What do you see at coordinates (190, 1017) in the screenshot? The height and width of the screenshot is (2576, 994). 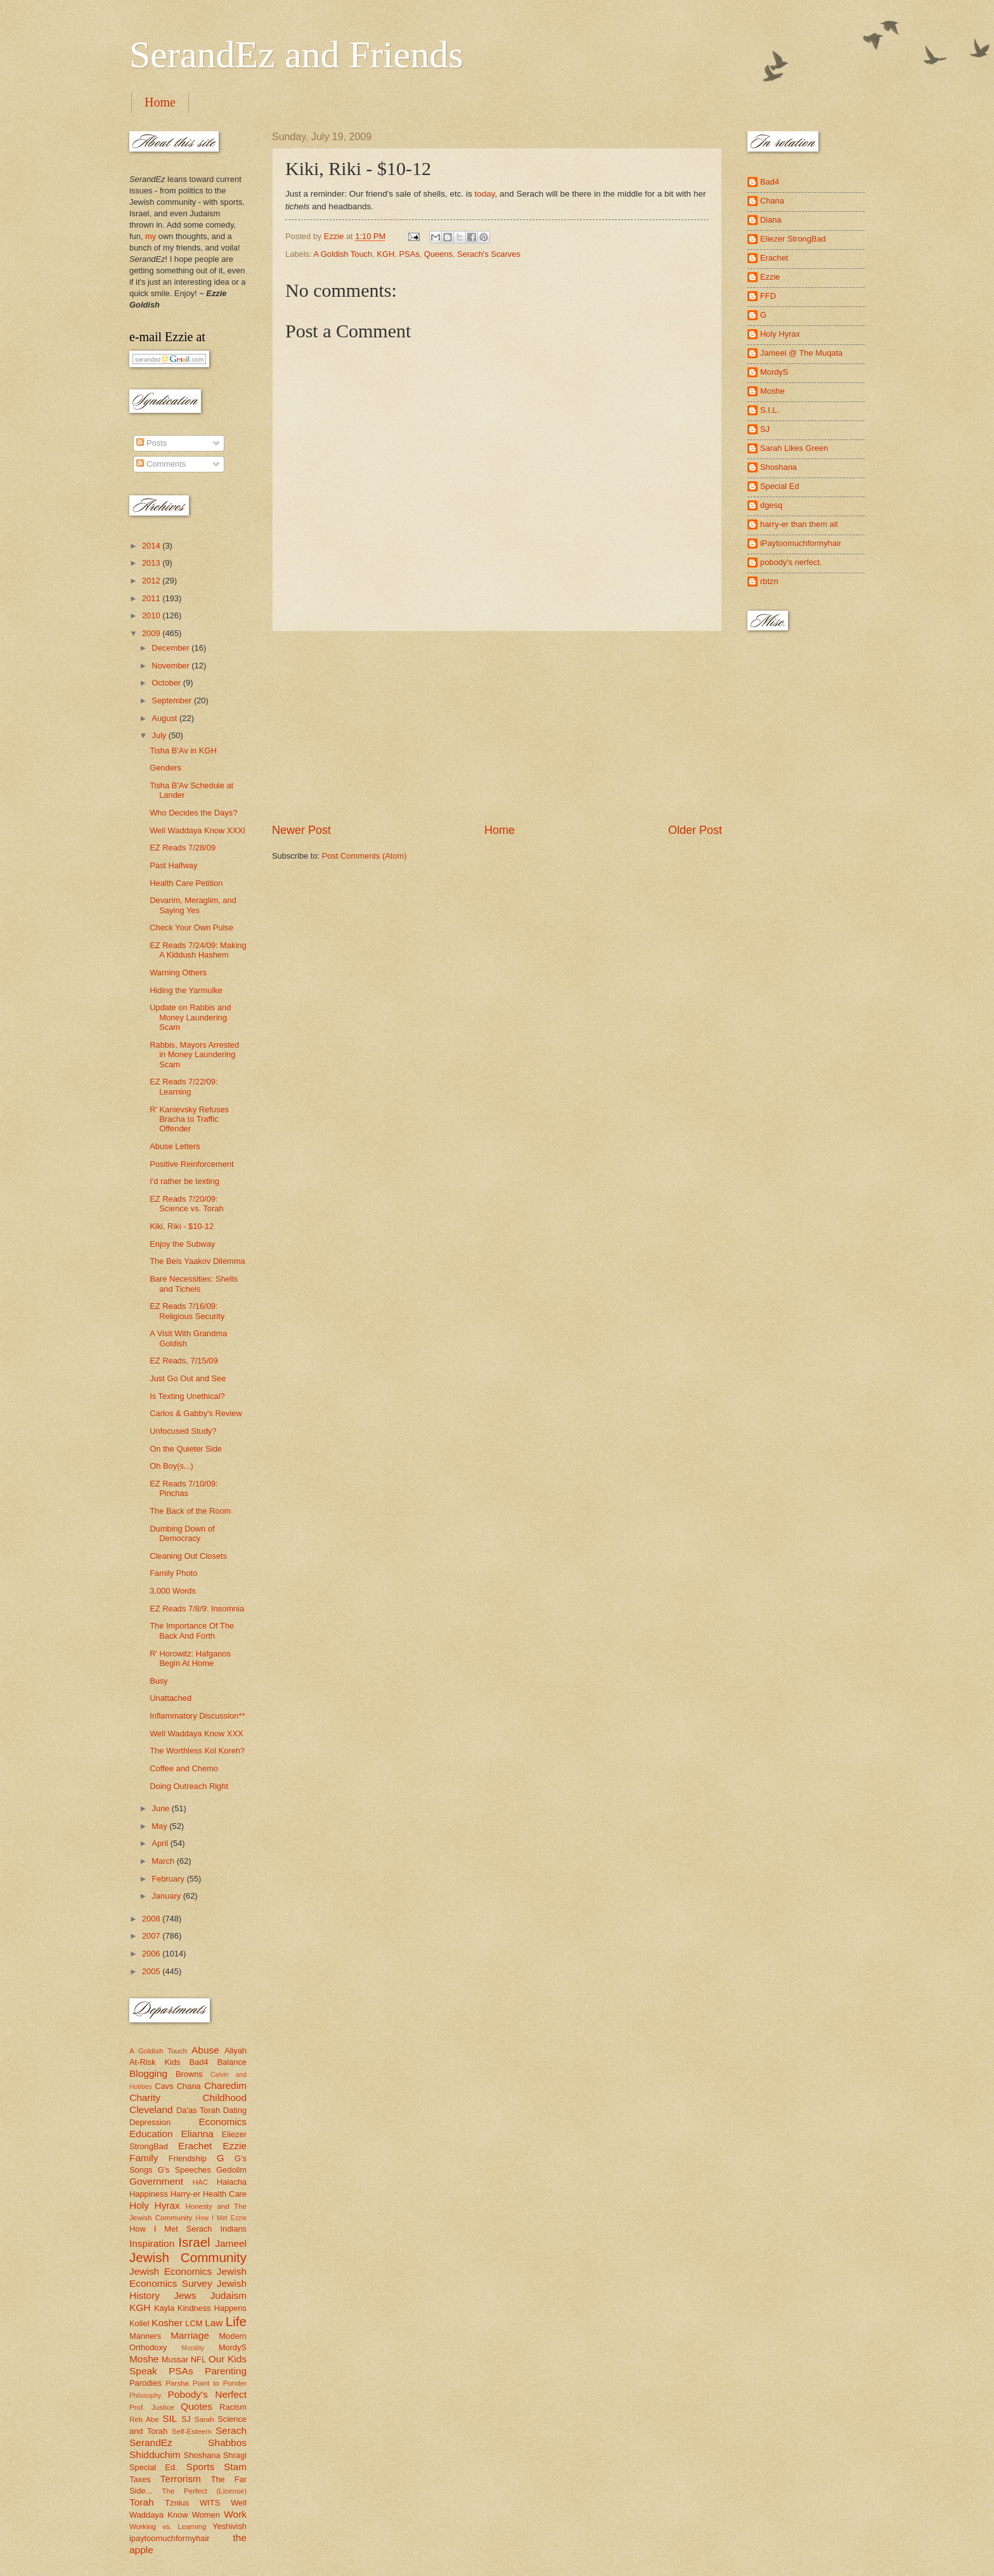 I see `Update on Rabbis and Money Laundering Scam` at bounding box center [190, 1017].